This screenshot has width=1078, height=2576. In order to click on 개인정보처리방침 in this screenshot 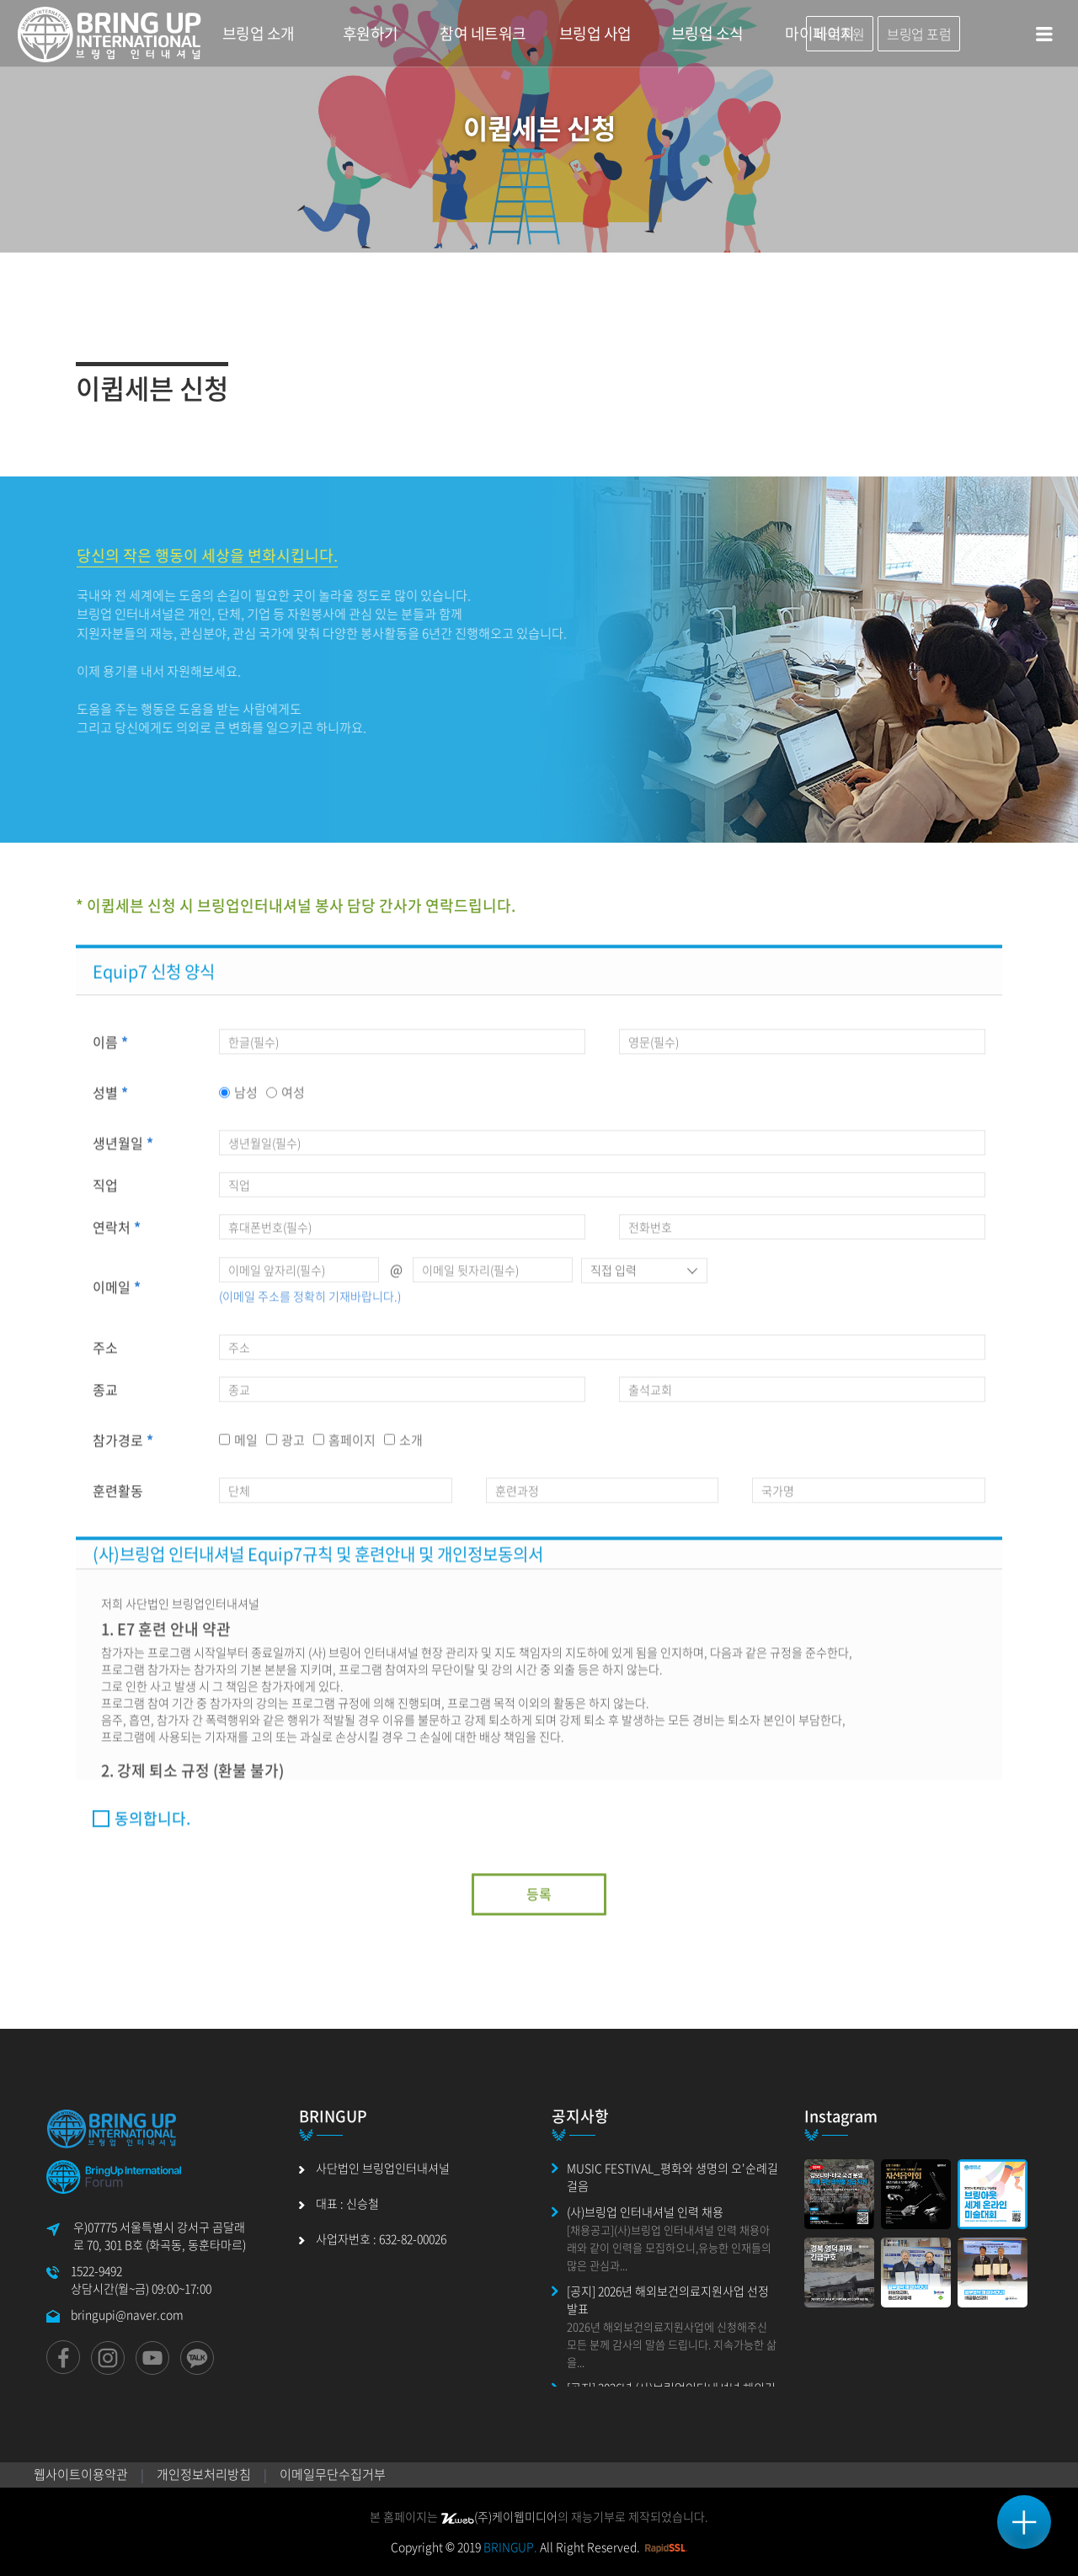, I will do `click(204, 2474)`.